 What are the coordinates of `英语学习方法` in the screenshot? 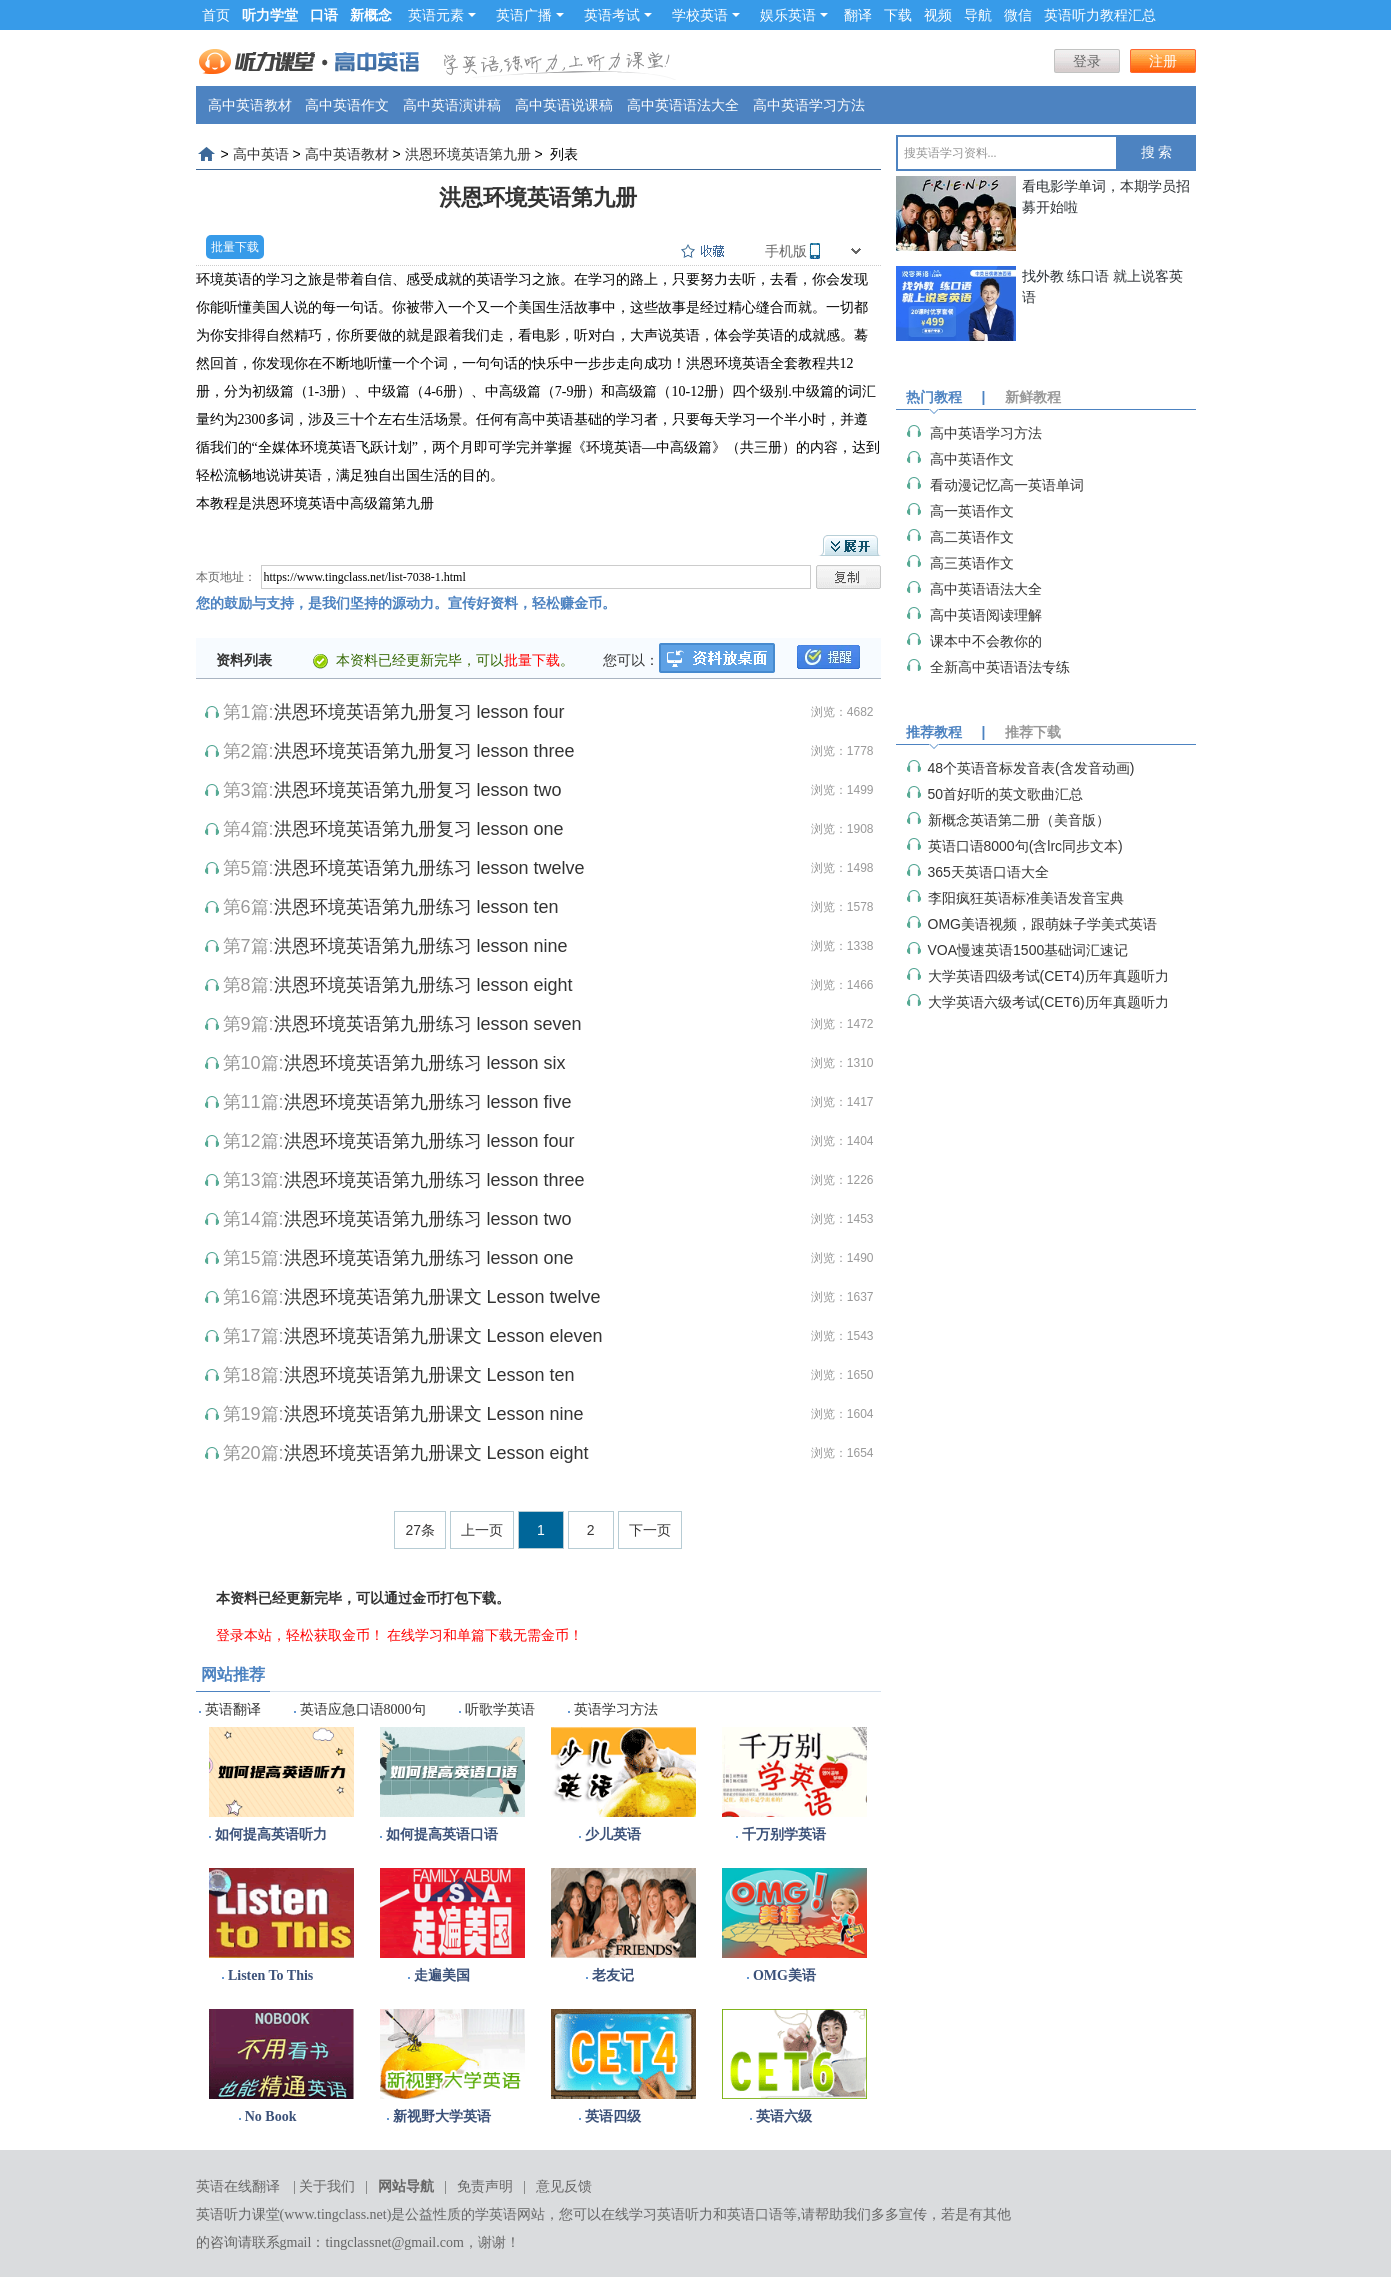 It's located at (616, 1709).